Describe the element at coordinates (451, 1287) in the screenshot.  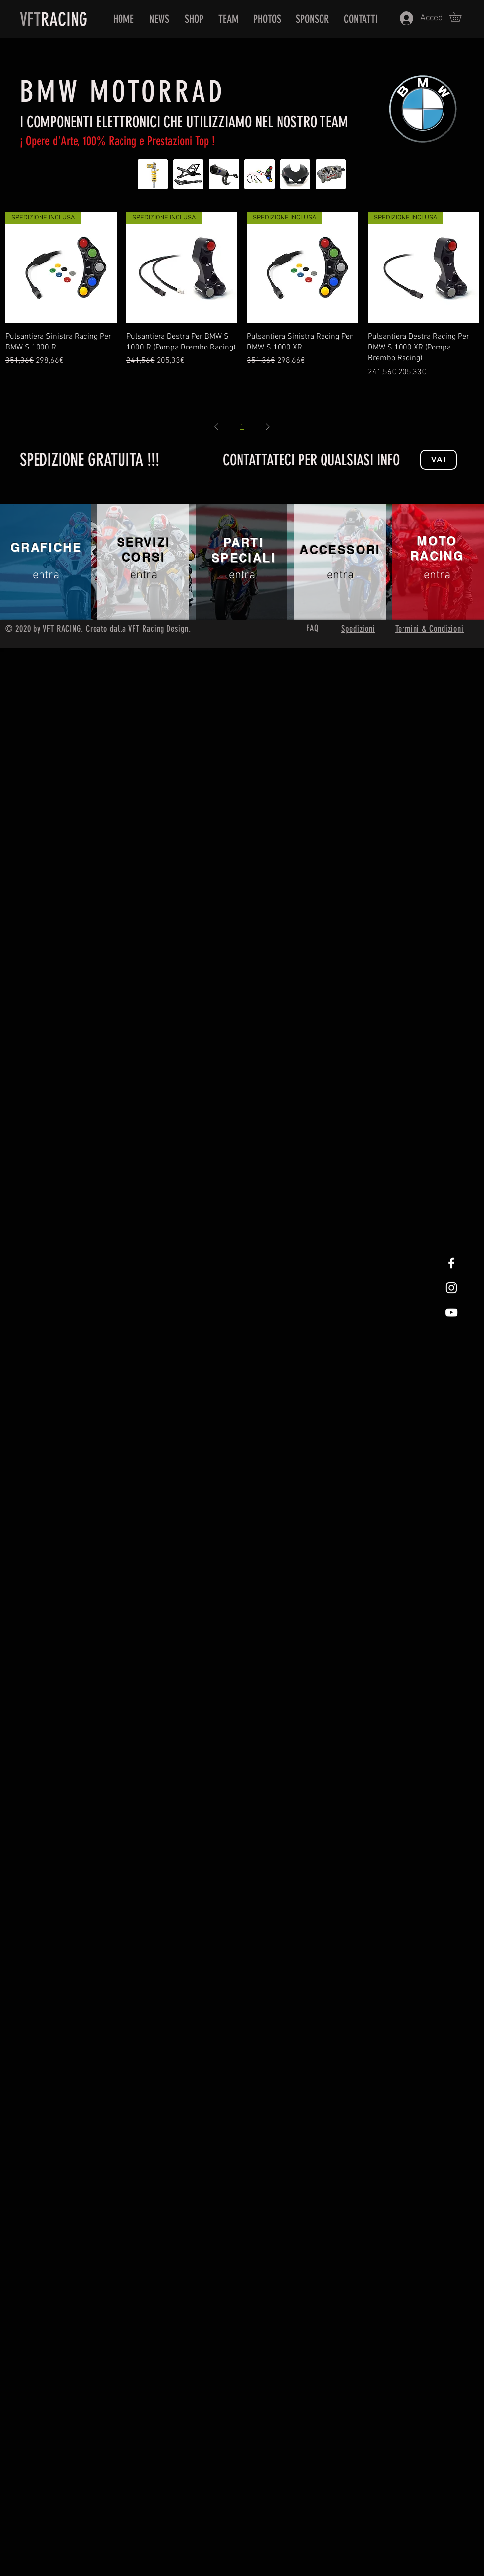
I see `[White Instagram Icon]` at that location.